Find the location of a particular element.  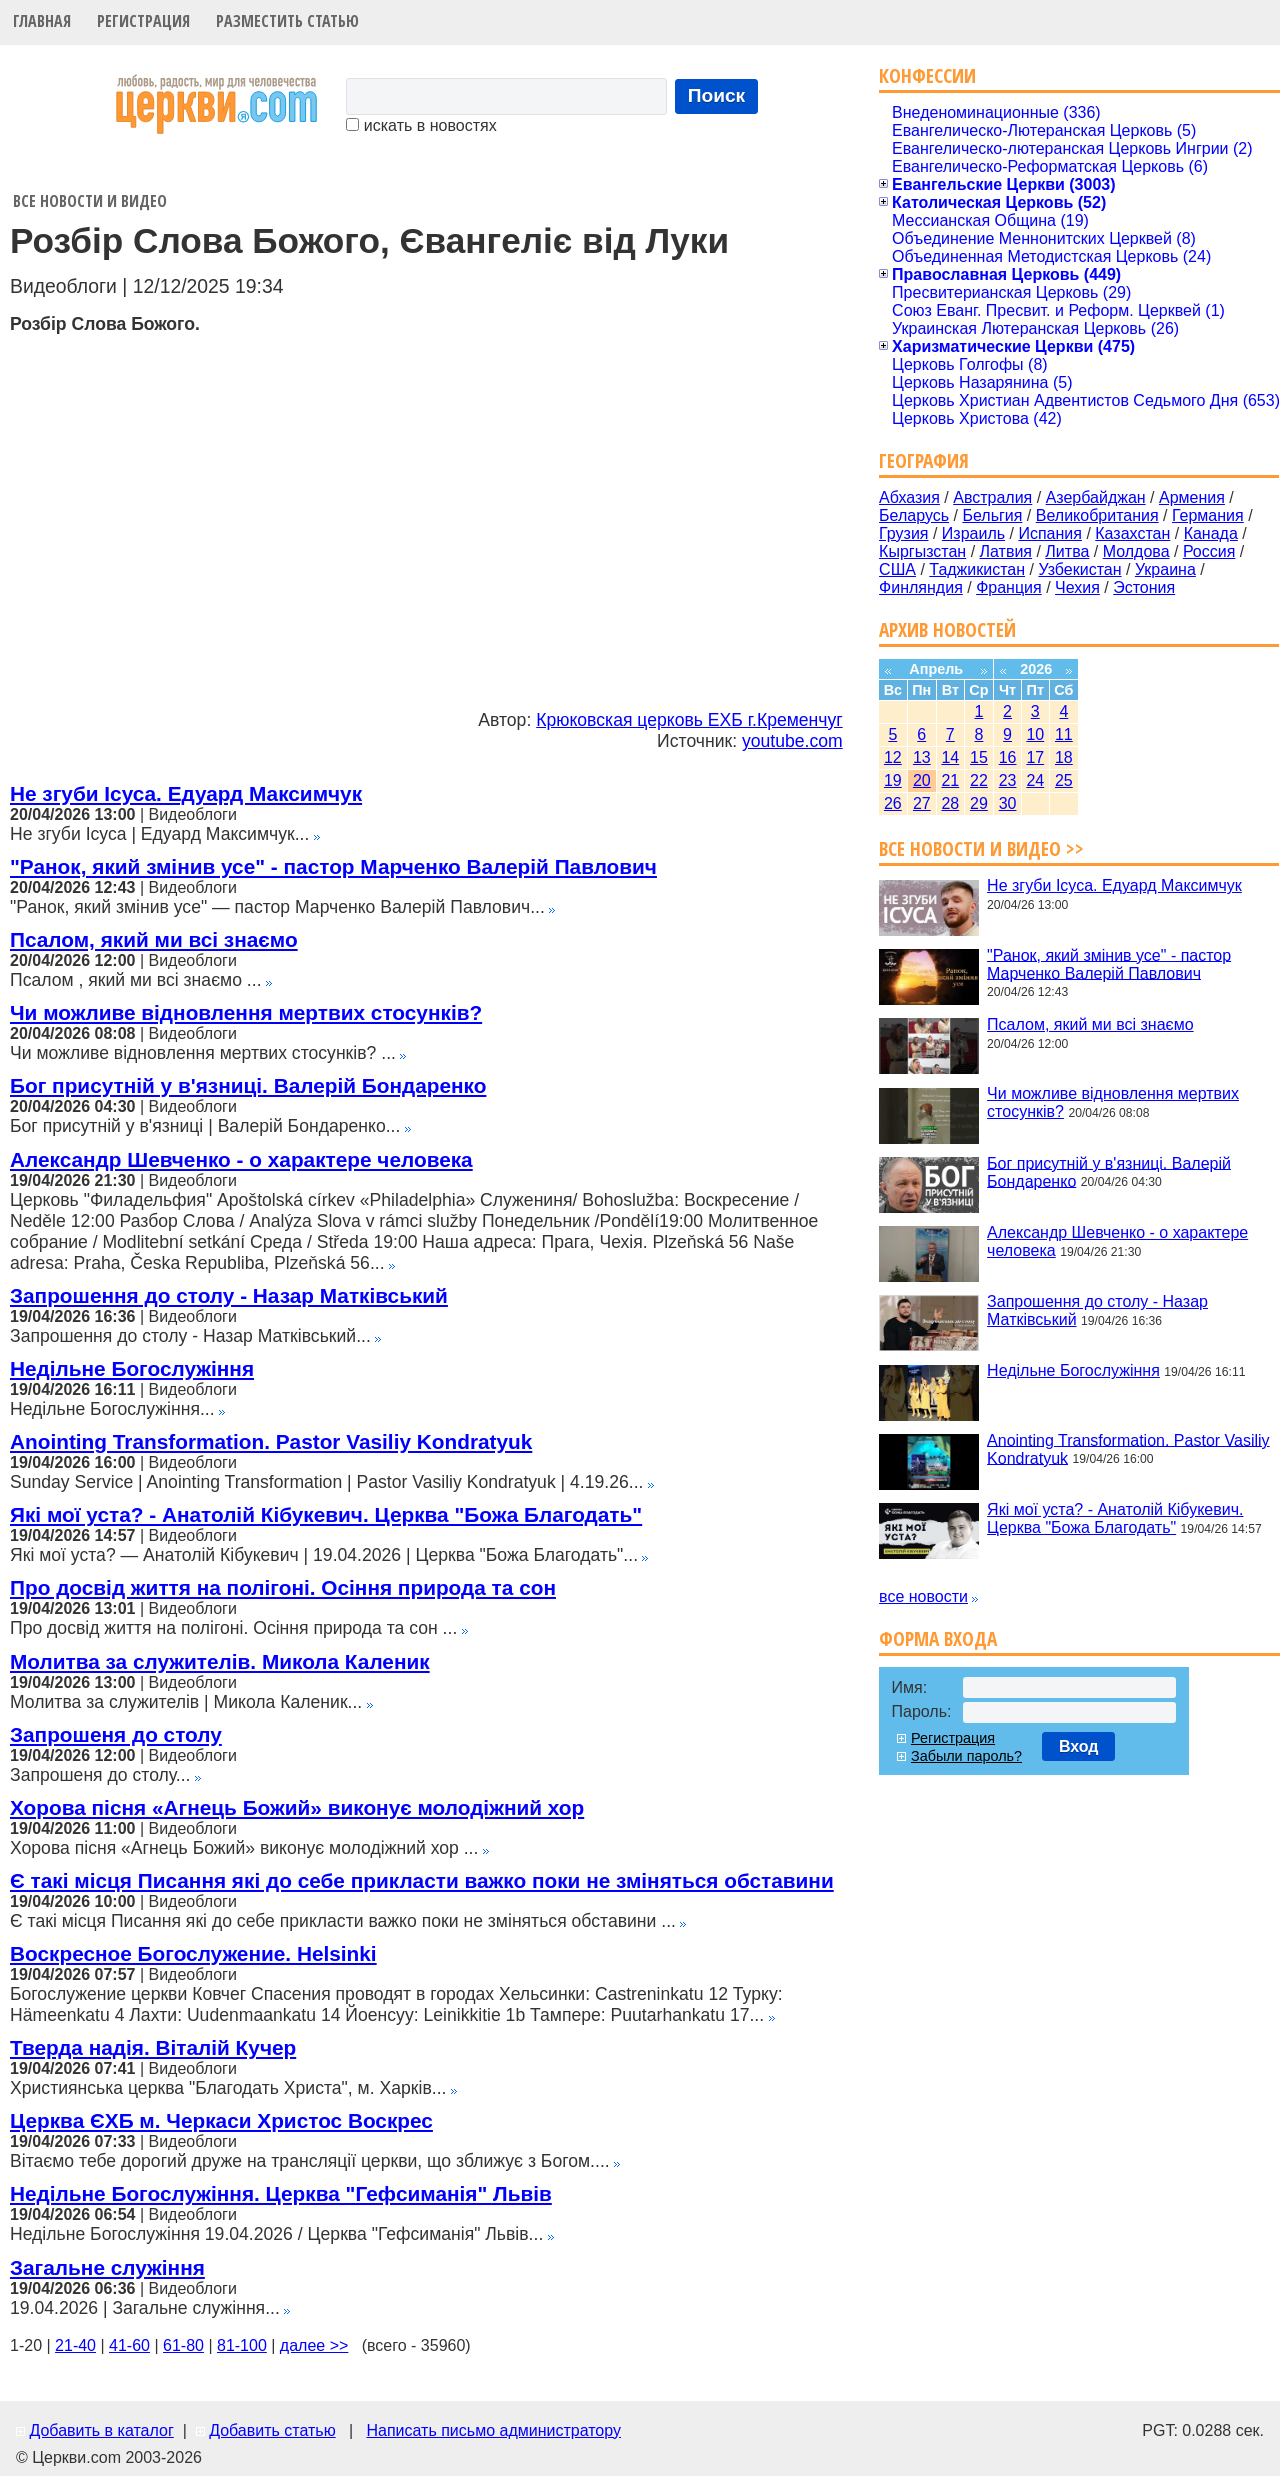

Бельгия is located at coordinates (992, 515).